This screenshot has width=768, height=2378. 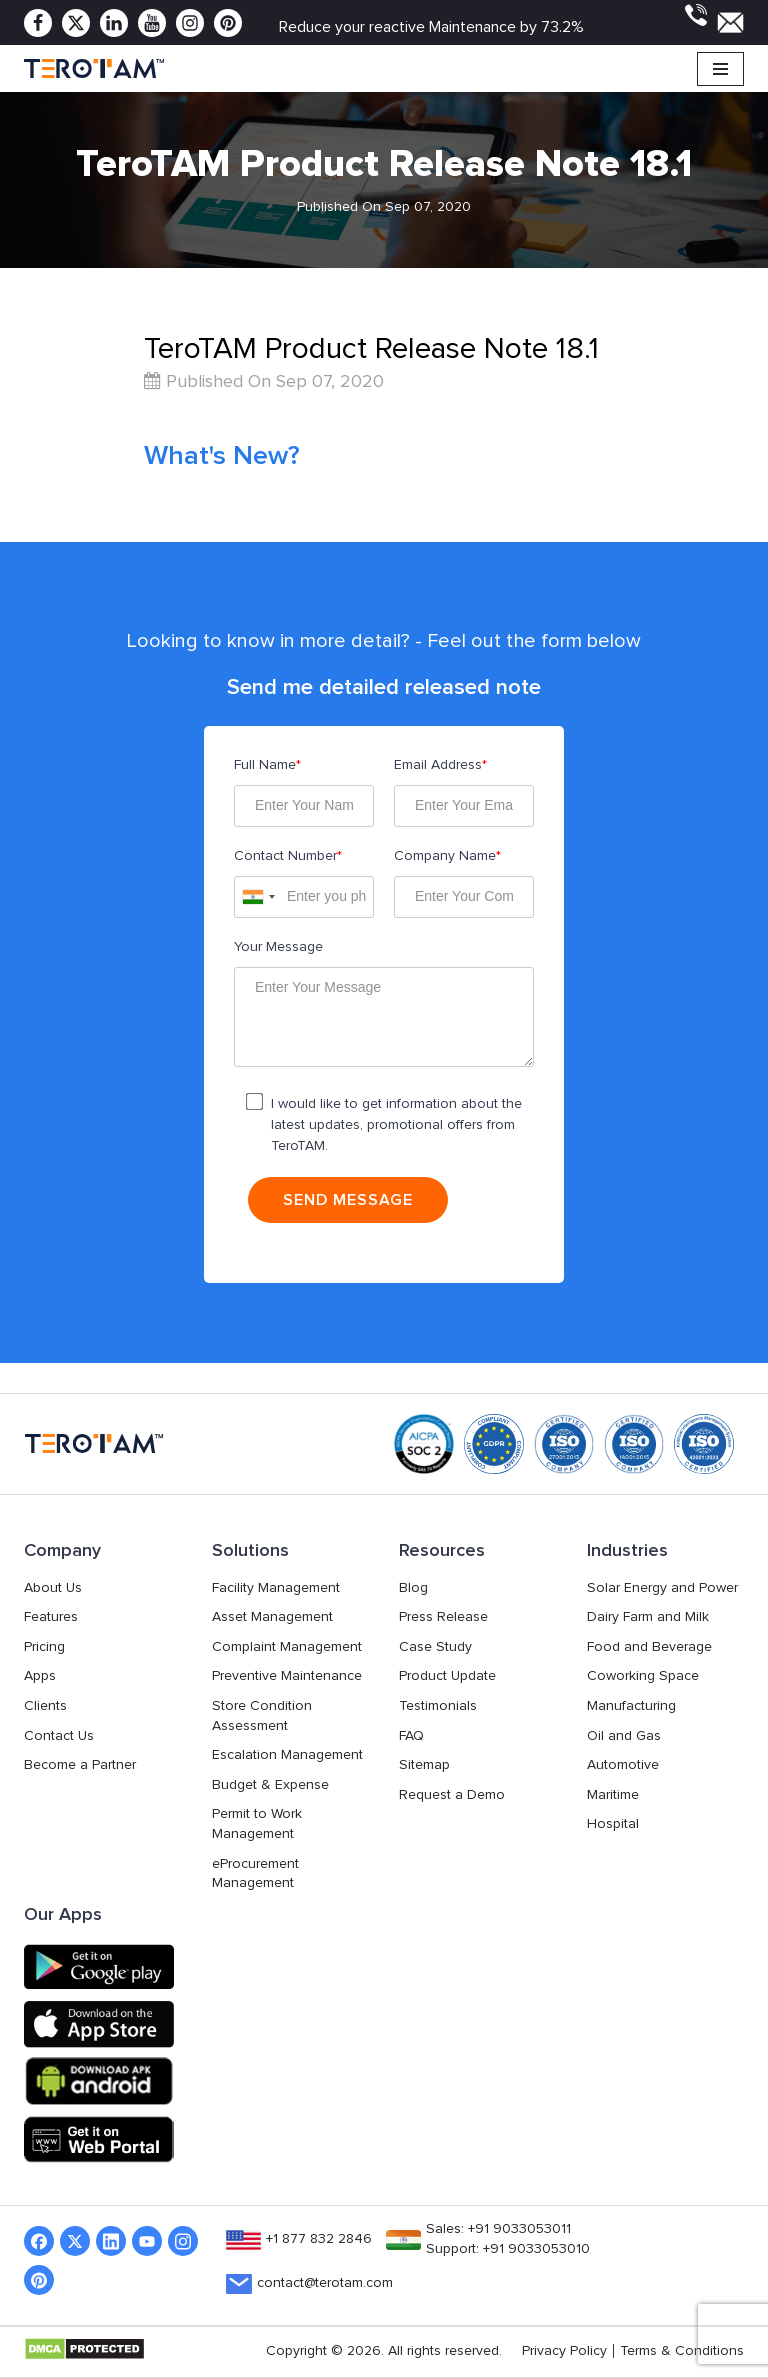 What do you see at coordinates (44, 1647) in the screenshot?
I see `Pricing` at bounding box center [44, 1647].